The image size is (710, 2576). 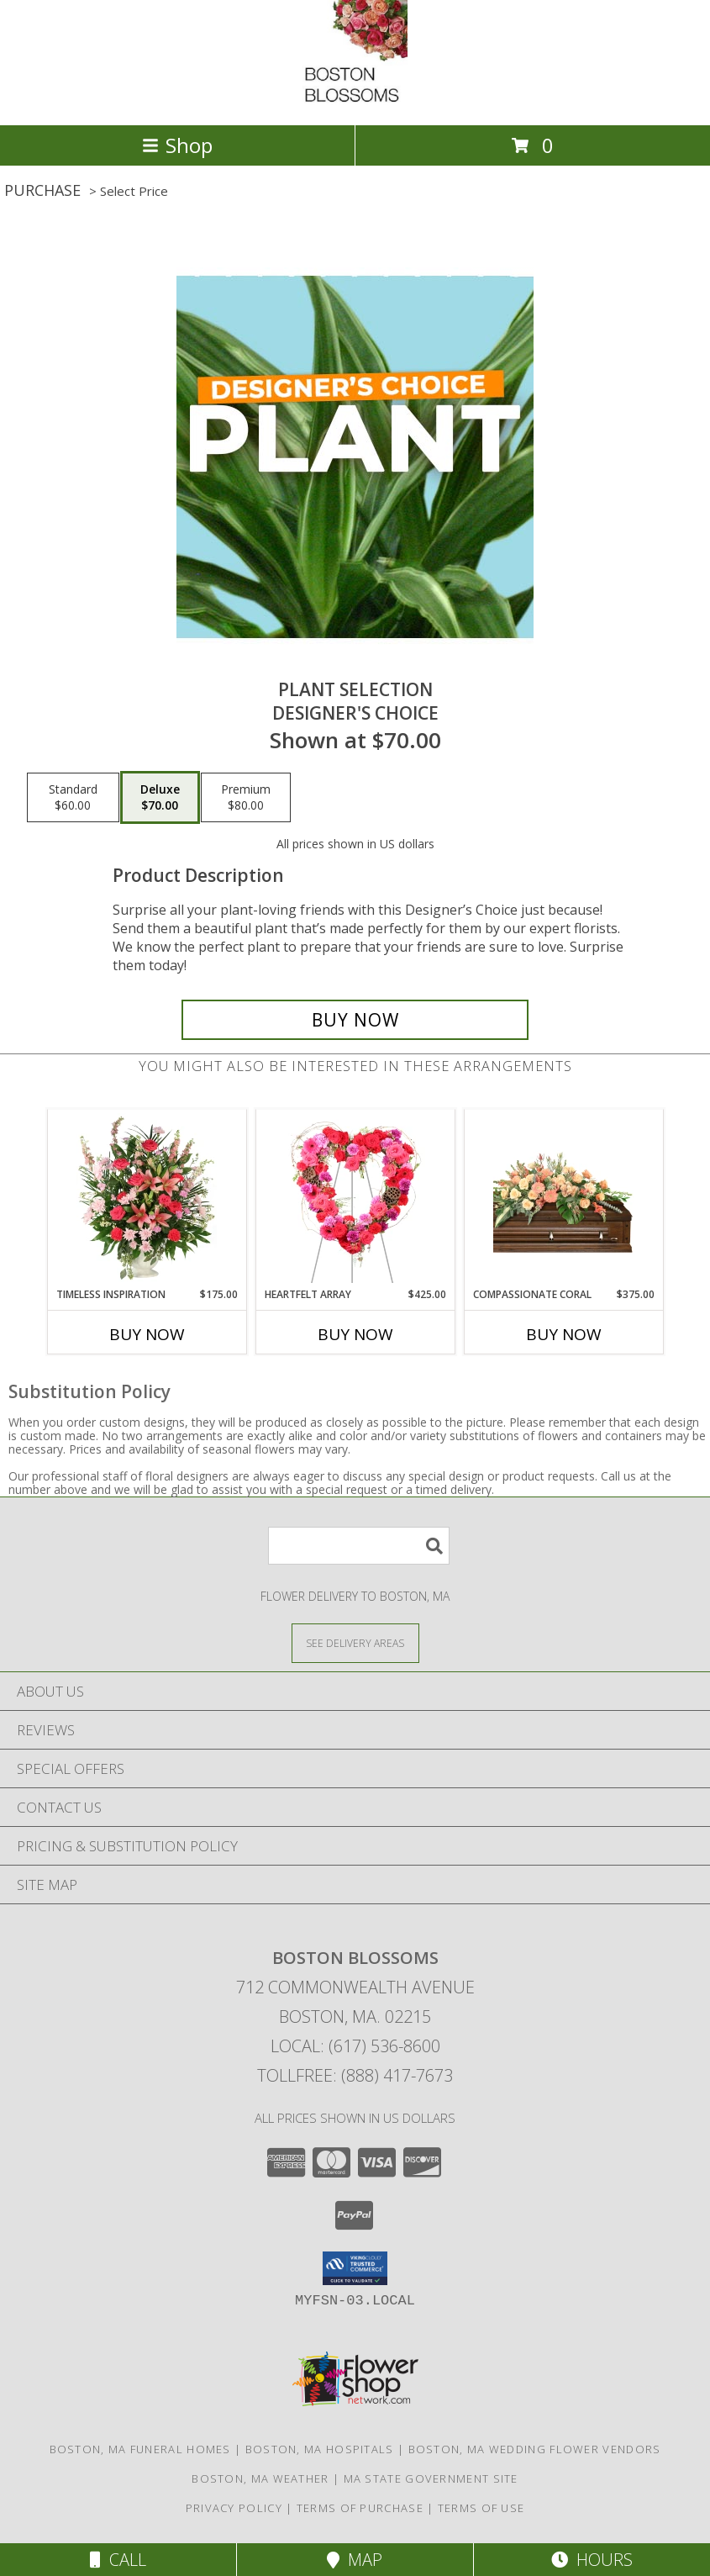 What do you see at coordinates (234, 2507) in the screenshot?
I see `Privacy Policy` at bounding box center [234, 2507].